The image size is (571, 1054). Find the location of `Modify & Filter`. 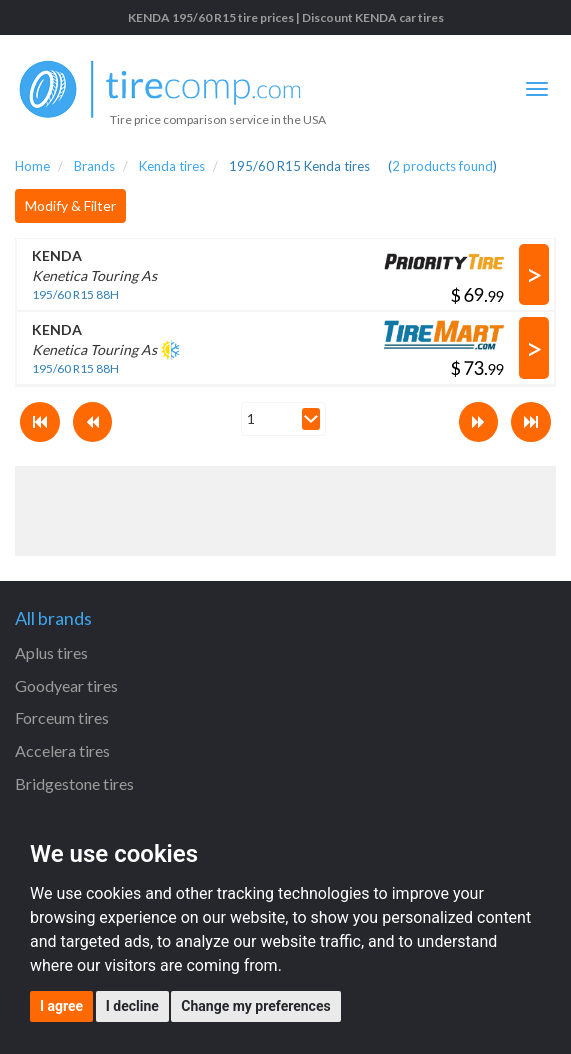

Modify & Filter is located at coordinates (70, 205).